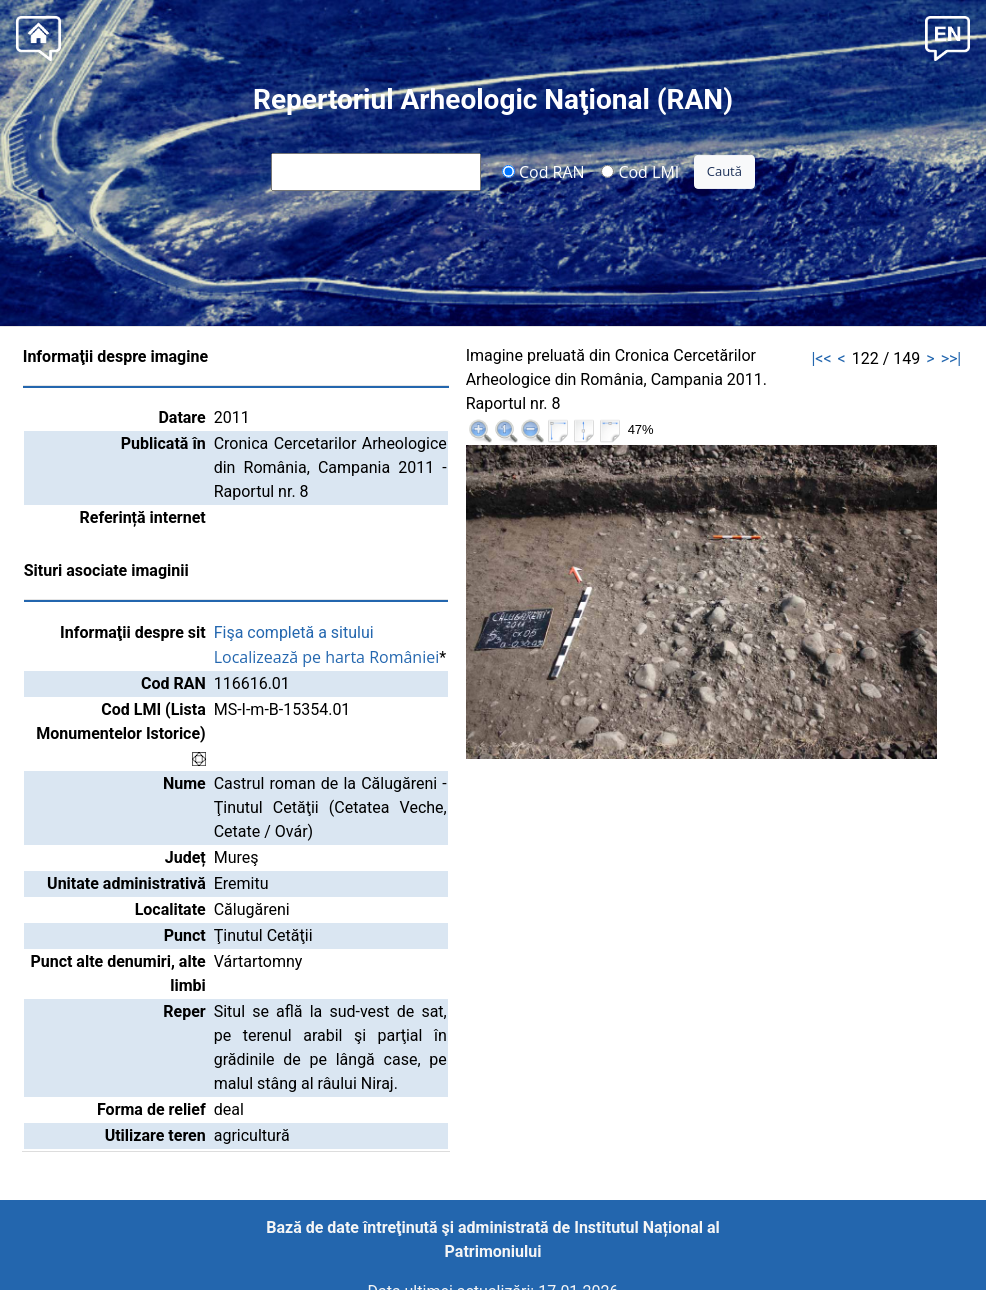  What do you see at coordinates (821, 358) in the screenshot?
I see `|<<` at bounding box center [821, 358].